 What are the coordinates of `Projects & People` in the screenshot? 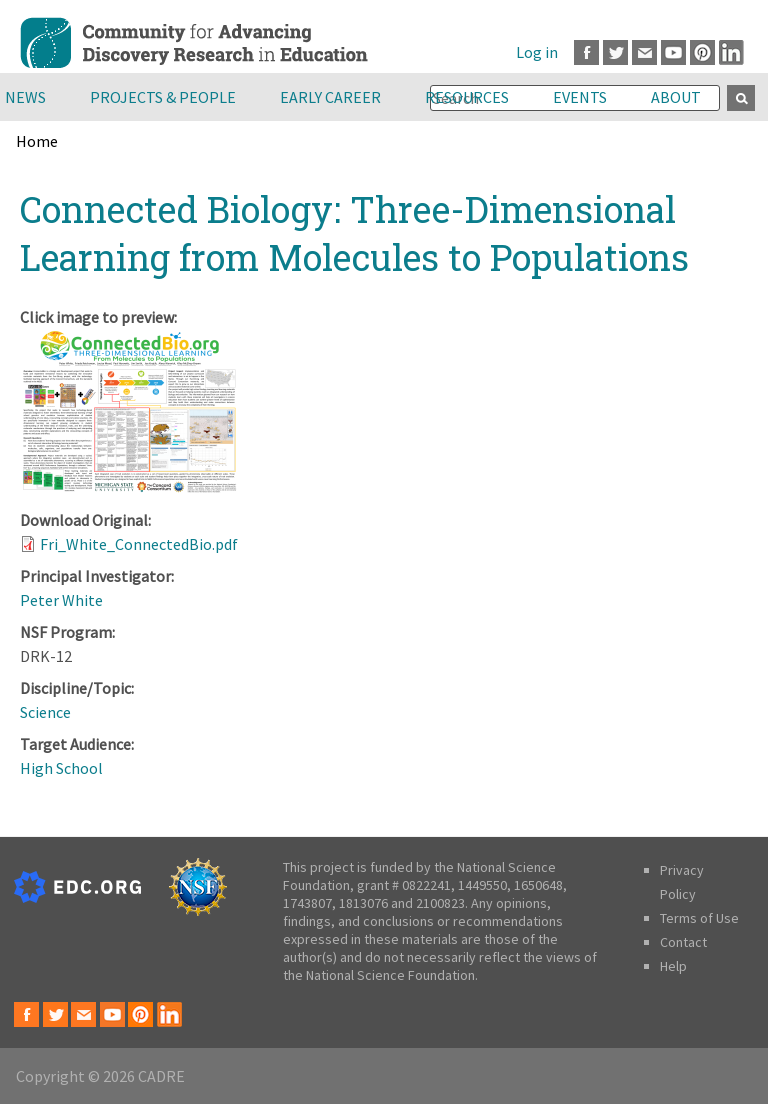 It's located at (163, 97).